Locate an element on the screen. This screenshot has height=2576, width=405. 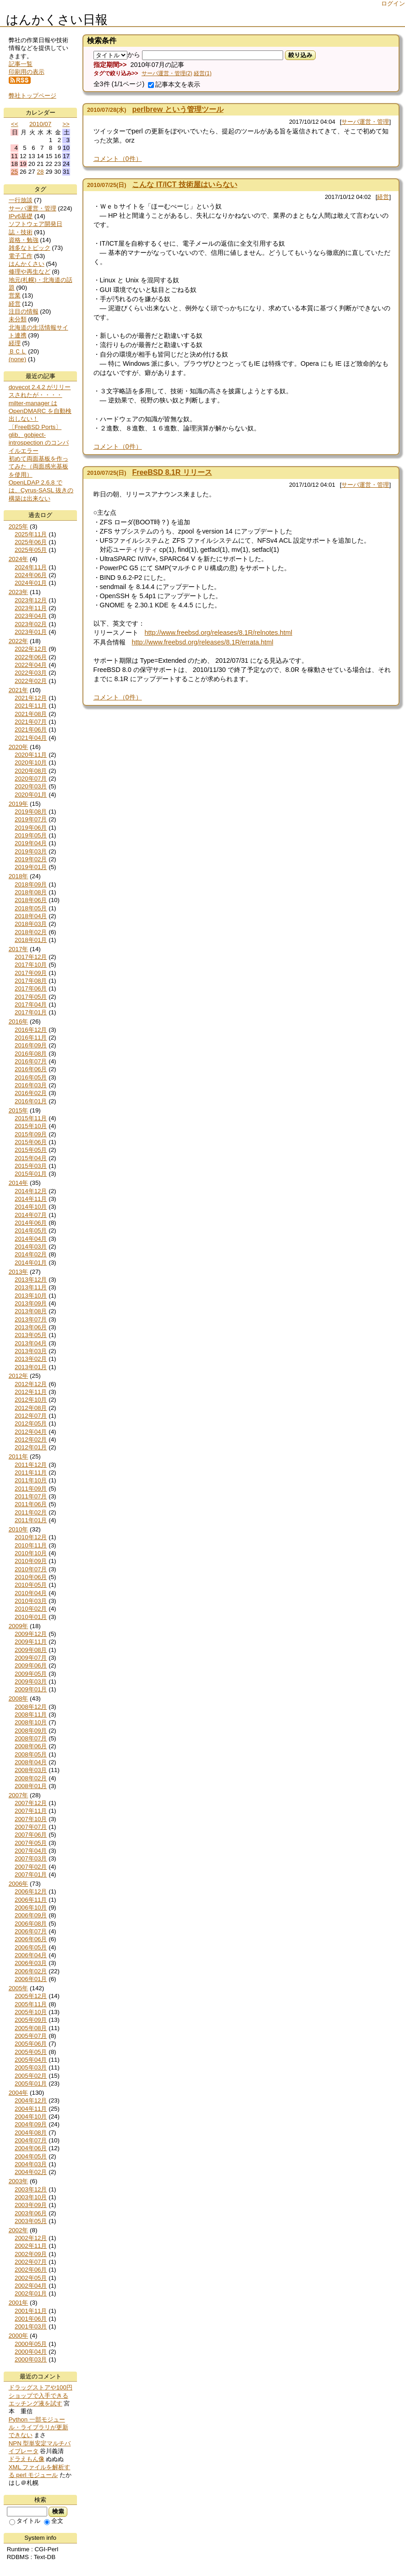
2012年11月 is located at coordinates (31, 1391).